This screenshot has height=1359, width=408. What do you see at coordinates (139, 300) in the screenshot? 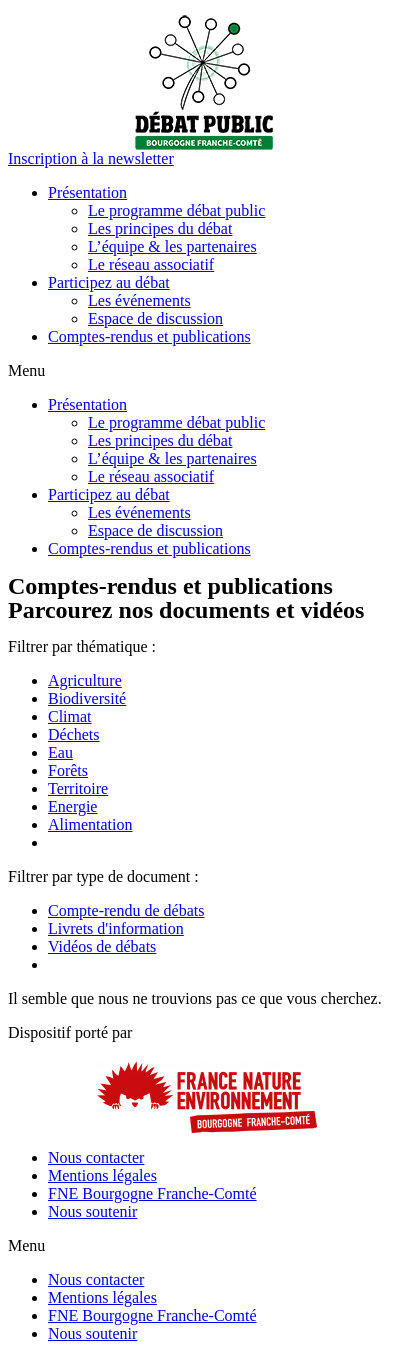
I see `Les événements` at bounding box center [139, 300].